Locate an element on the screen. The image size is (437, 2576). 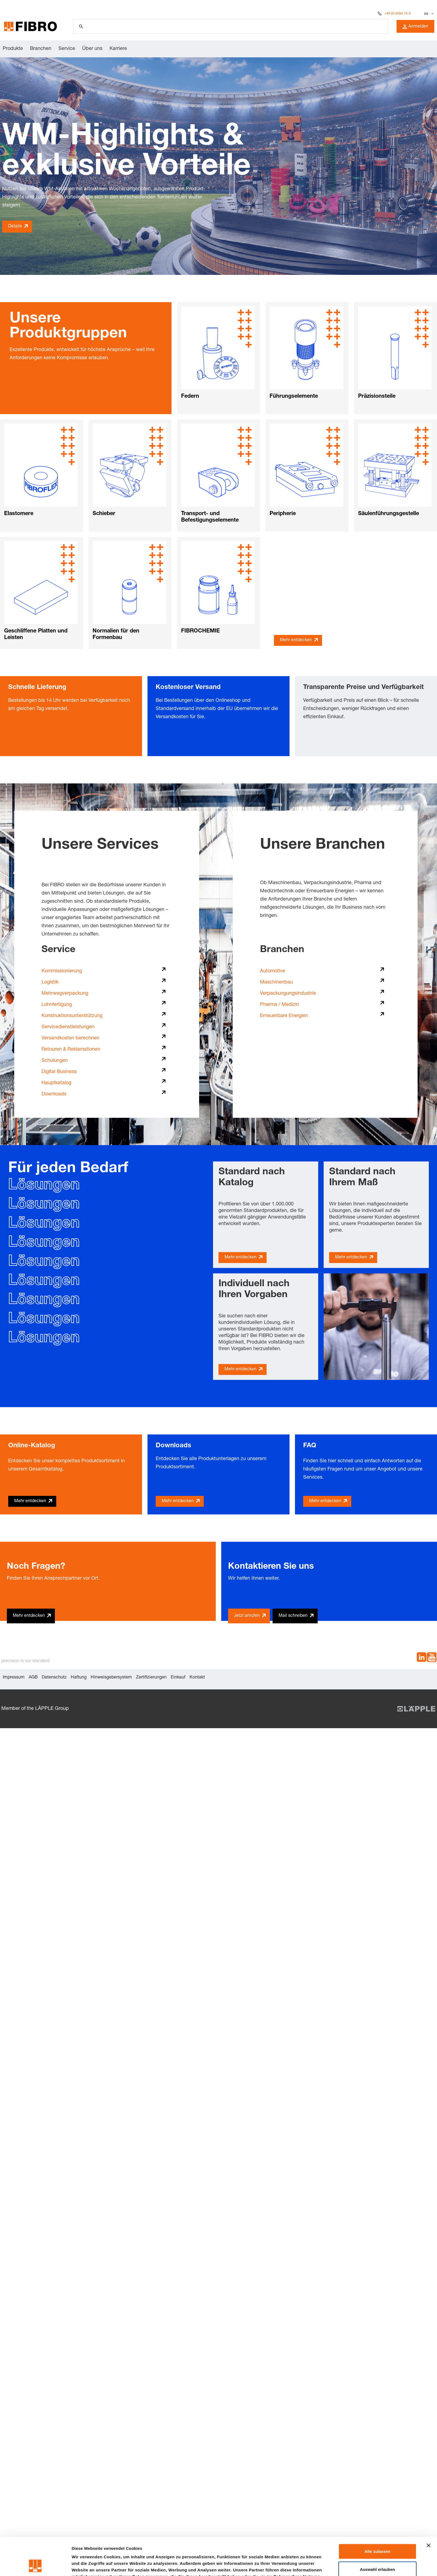
Konstruktionsunterstützung is located at coordinates (72, 1016).